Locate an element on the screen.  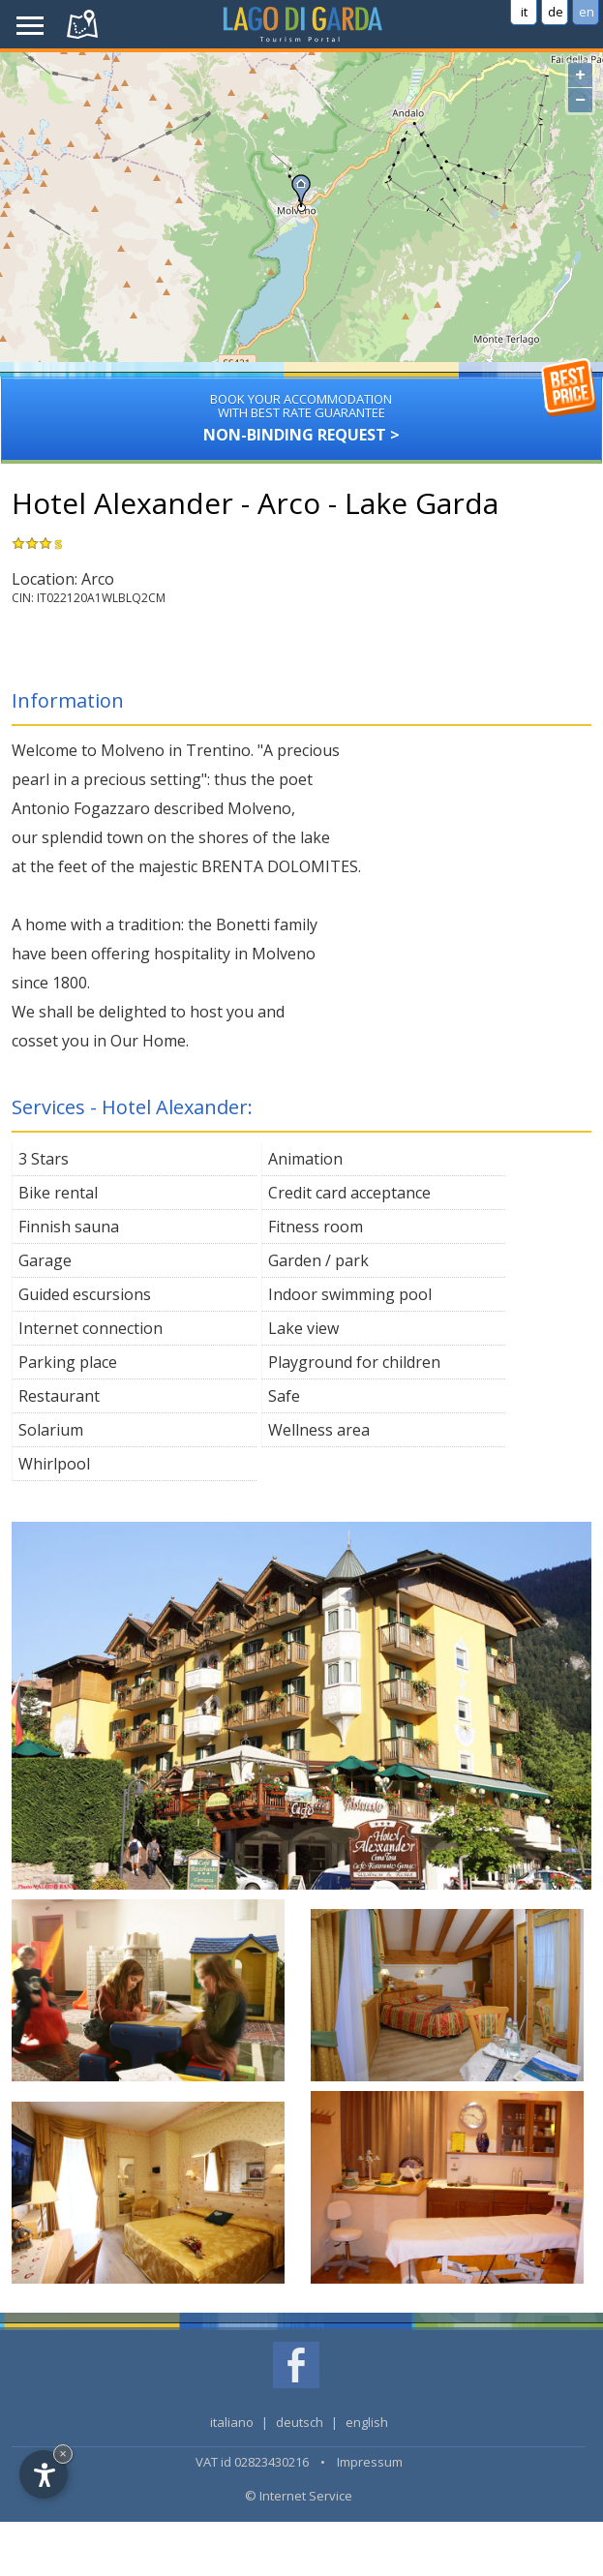
Indoor swimming pool is located at coordinates (350, 1294).